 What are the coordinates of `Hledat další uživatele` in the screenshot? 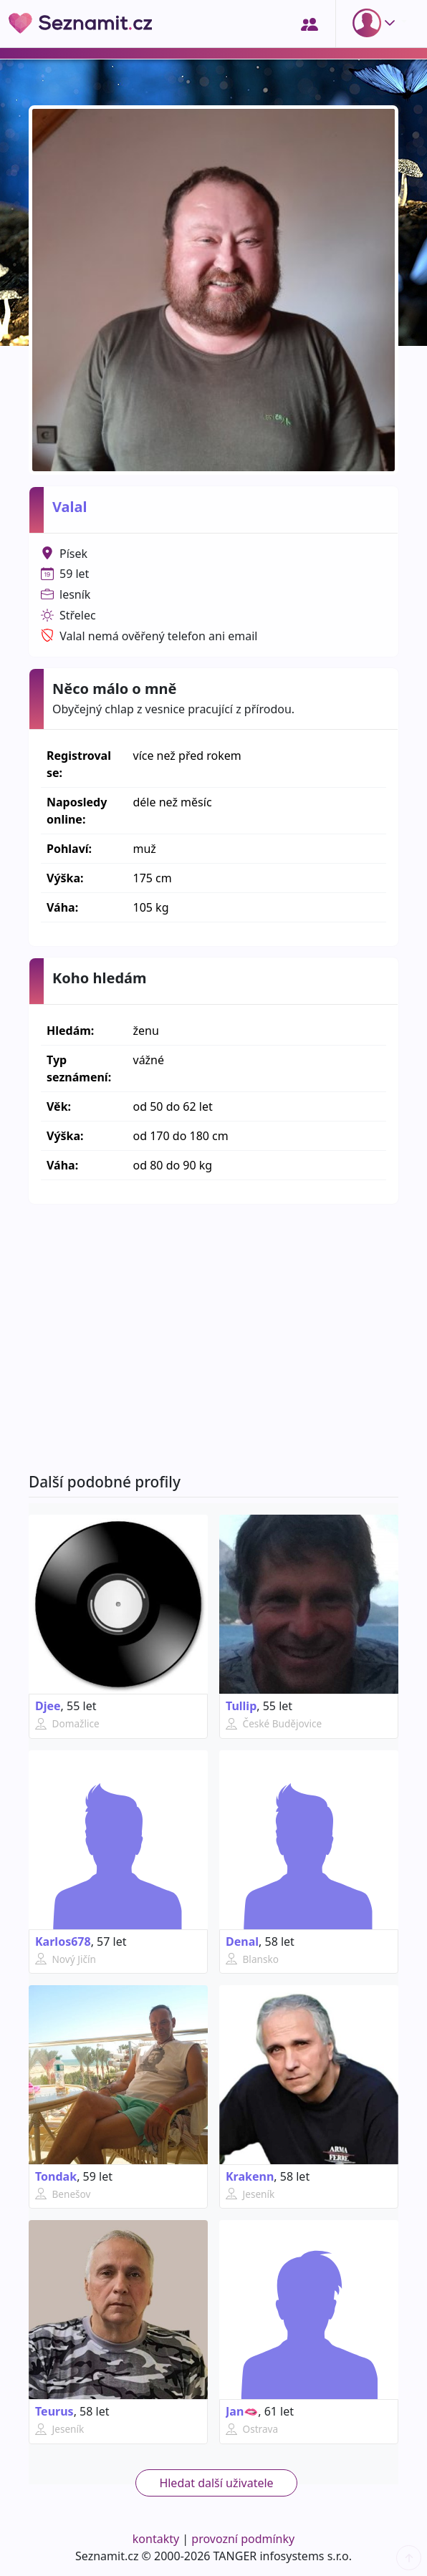 It's located at (216, 2483).